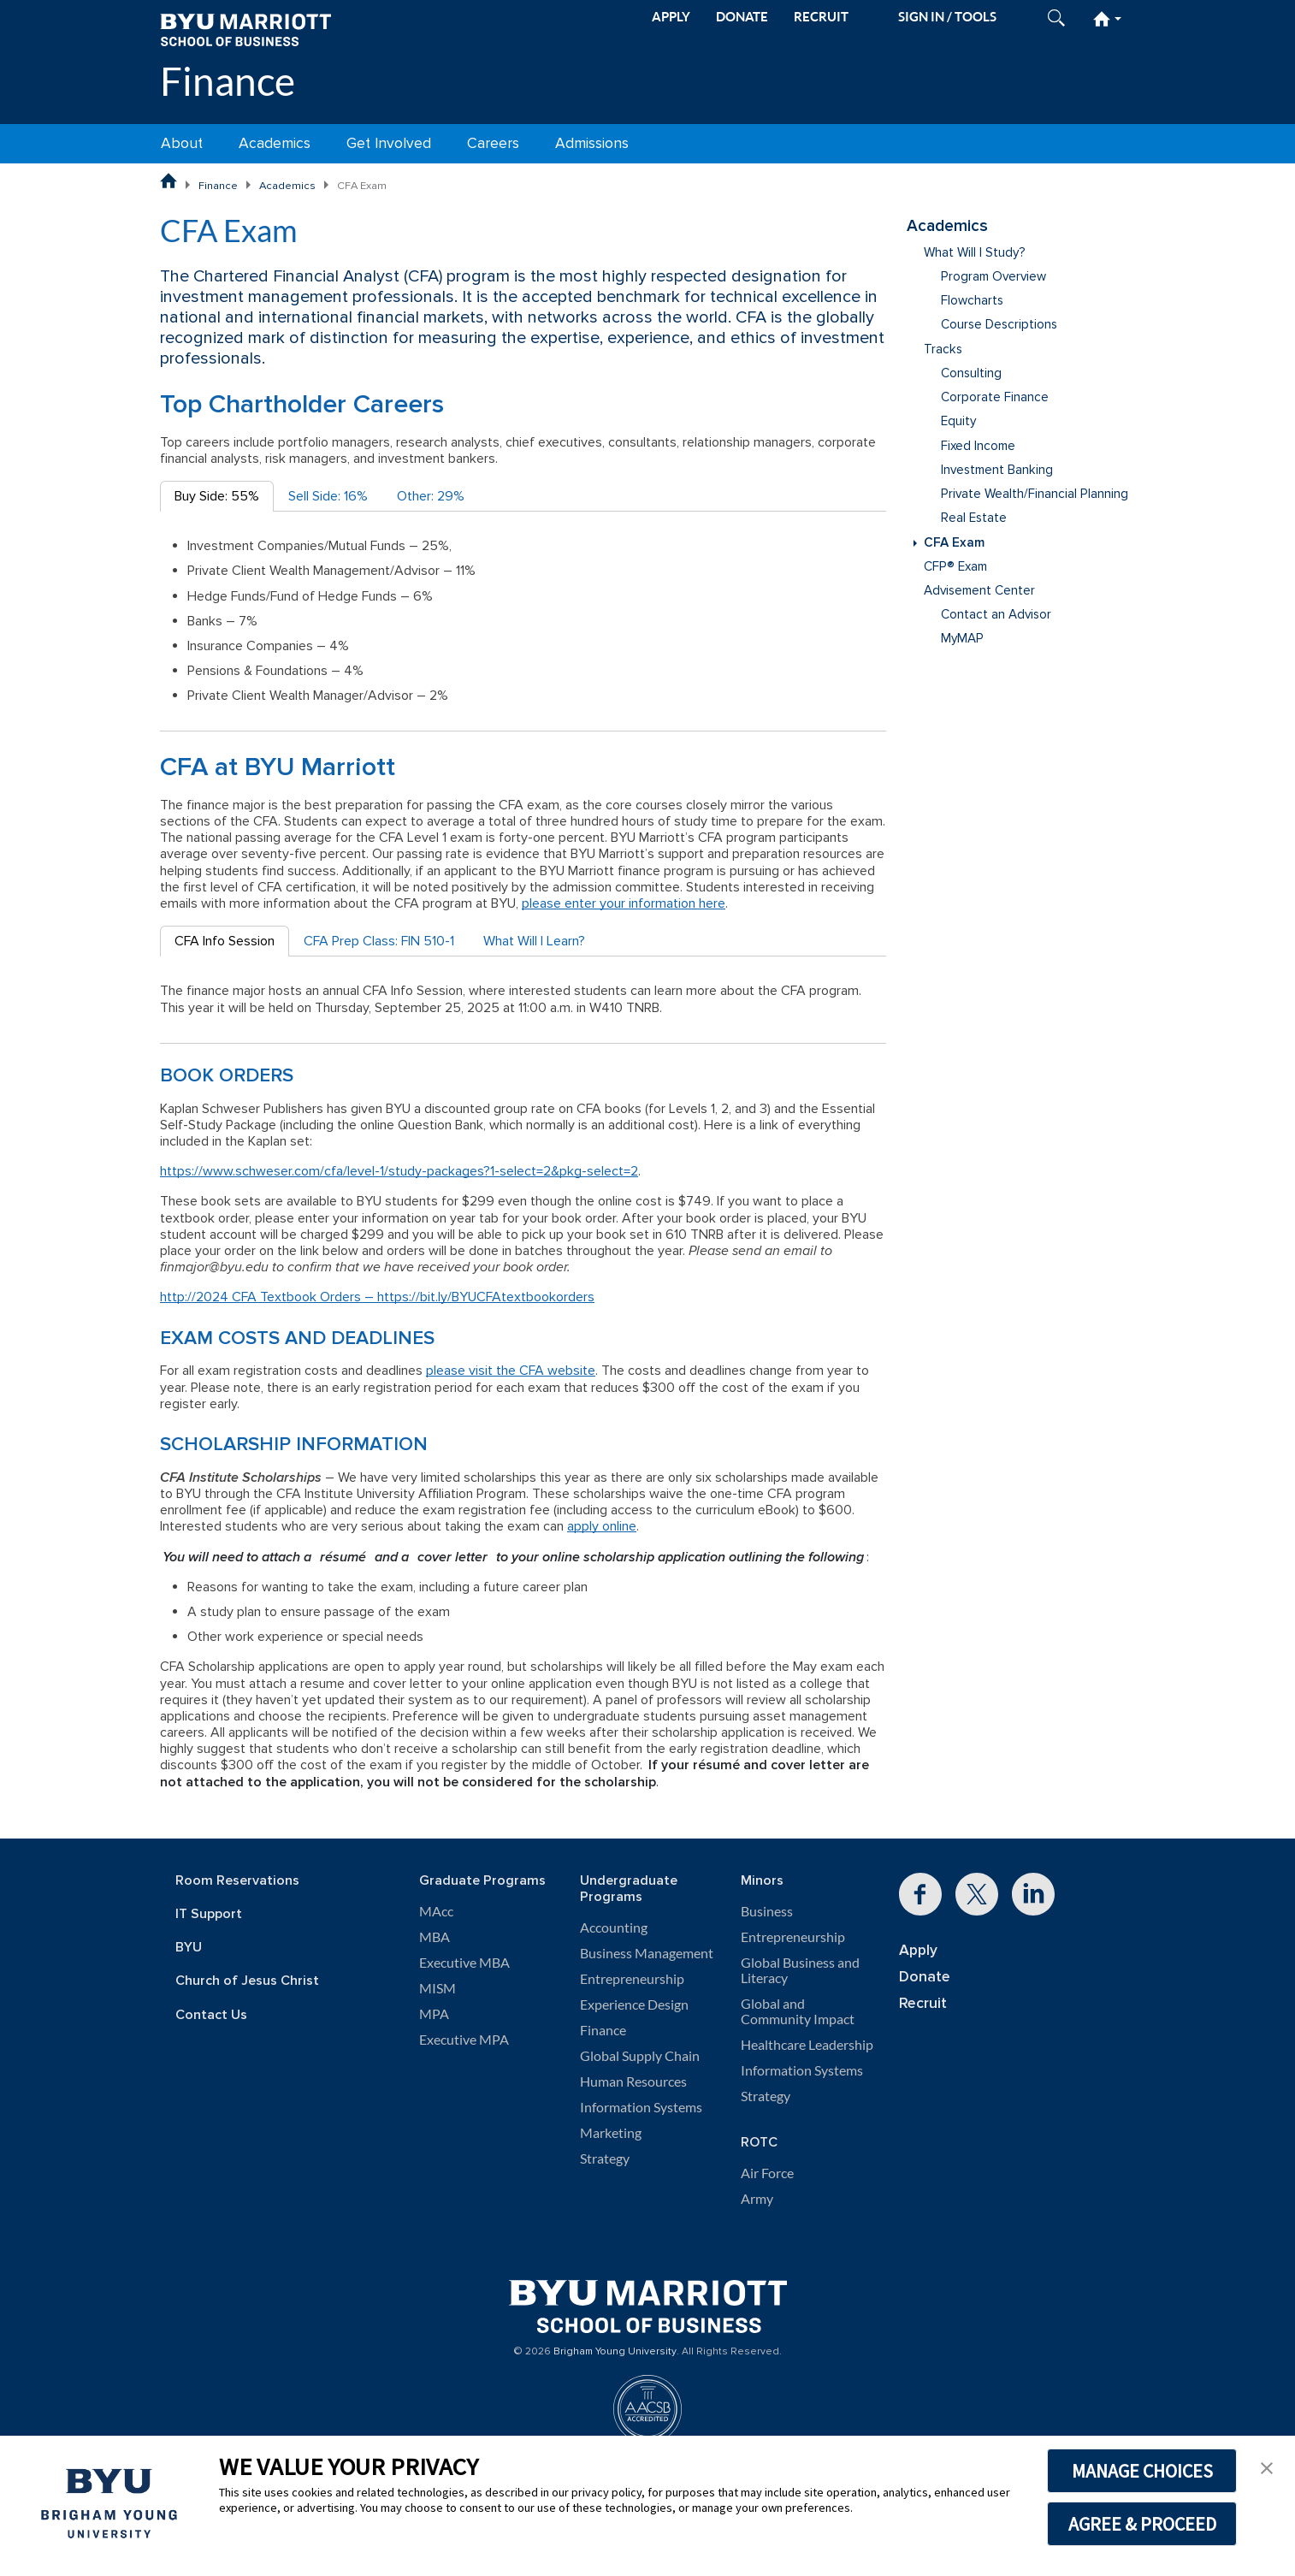 Image resolution: width=1295 pixels, height=2576 pixels. Describe the element at coordinates (971, 373) in the screenshot. I see `Consulting` at that location.